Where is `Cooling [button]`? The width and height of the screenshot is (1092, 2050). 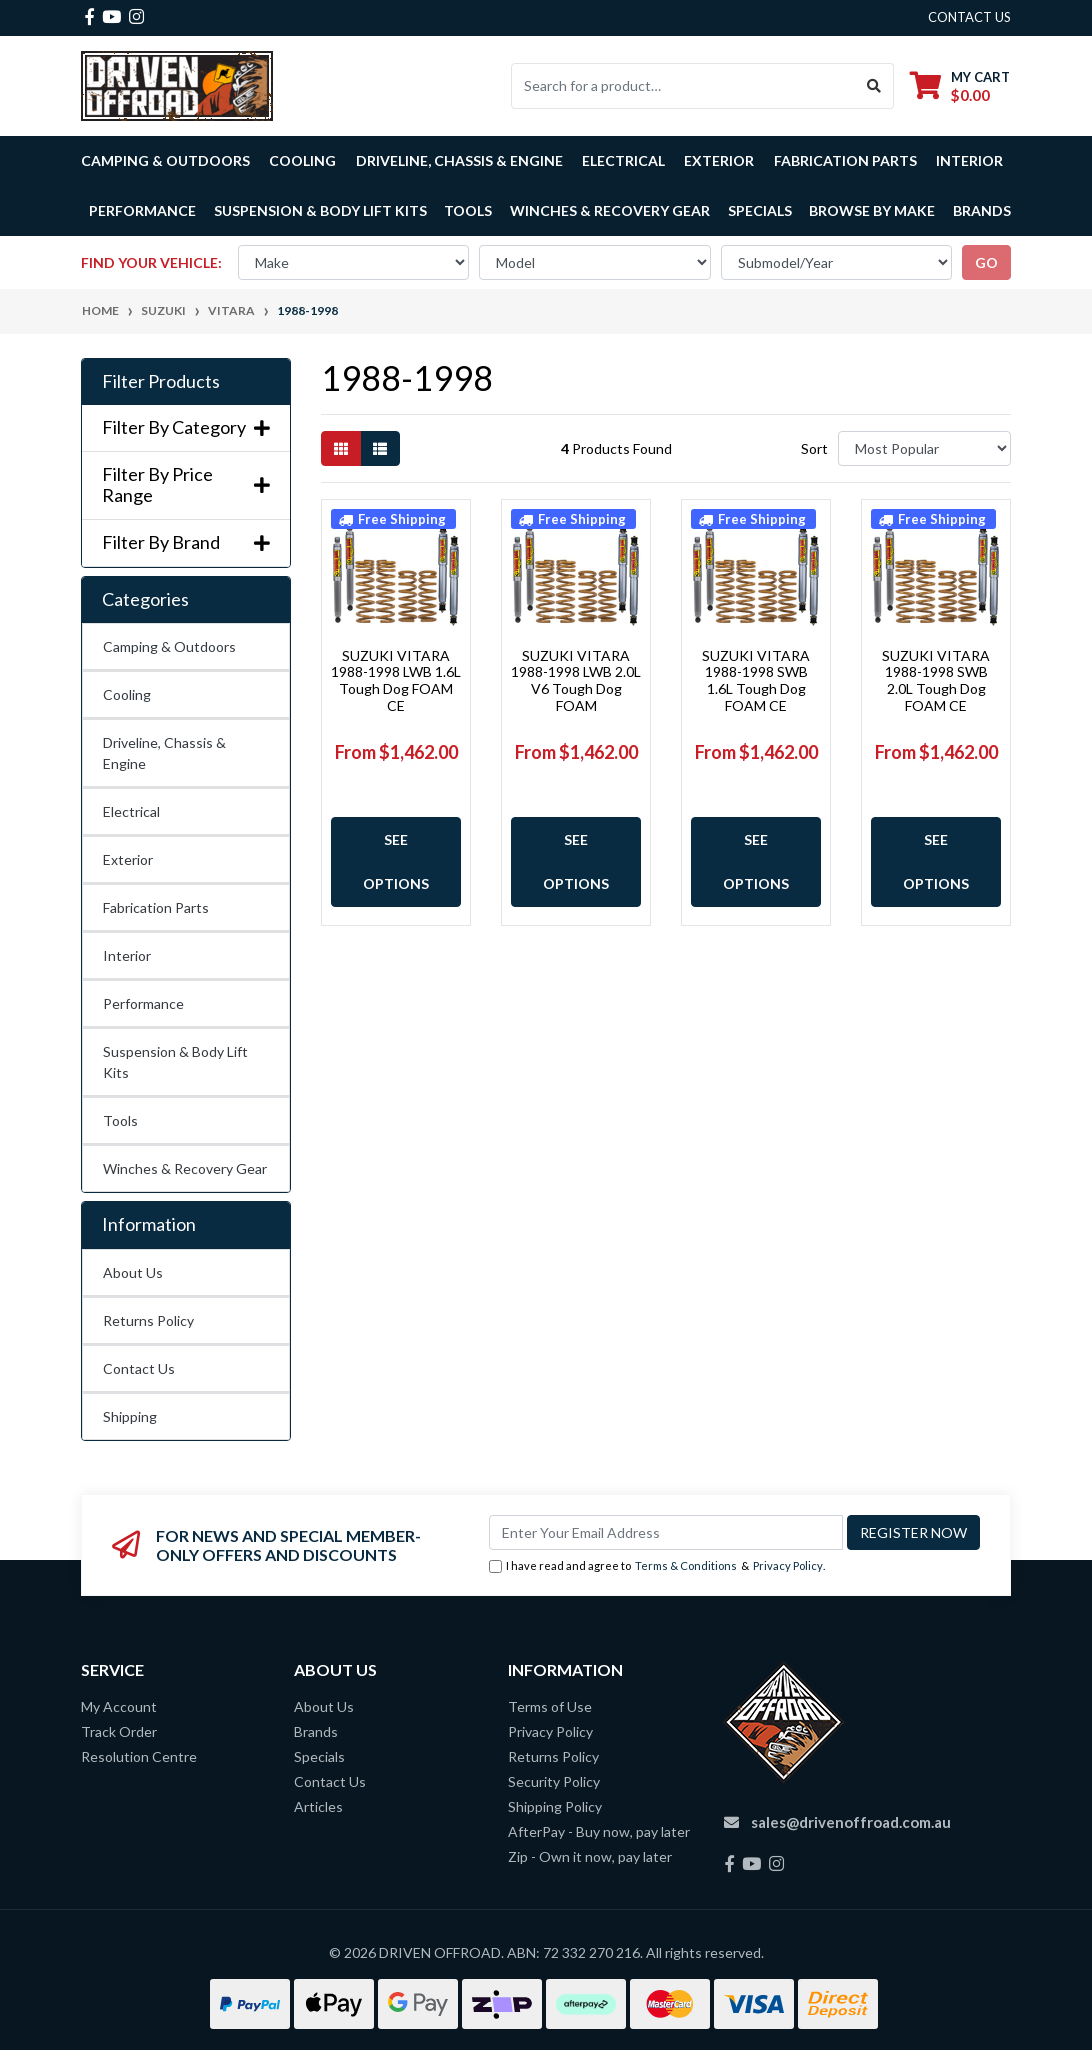
Cooling [button] is located at coordinates (302, 160).